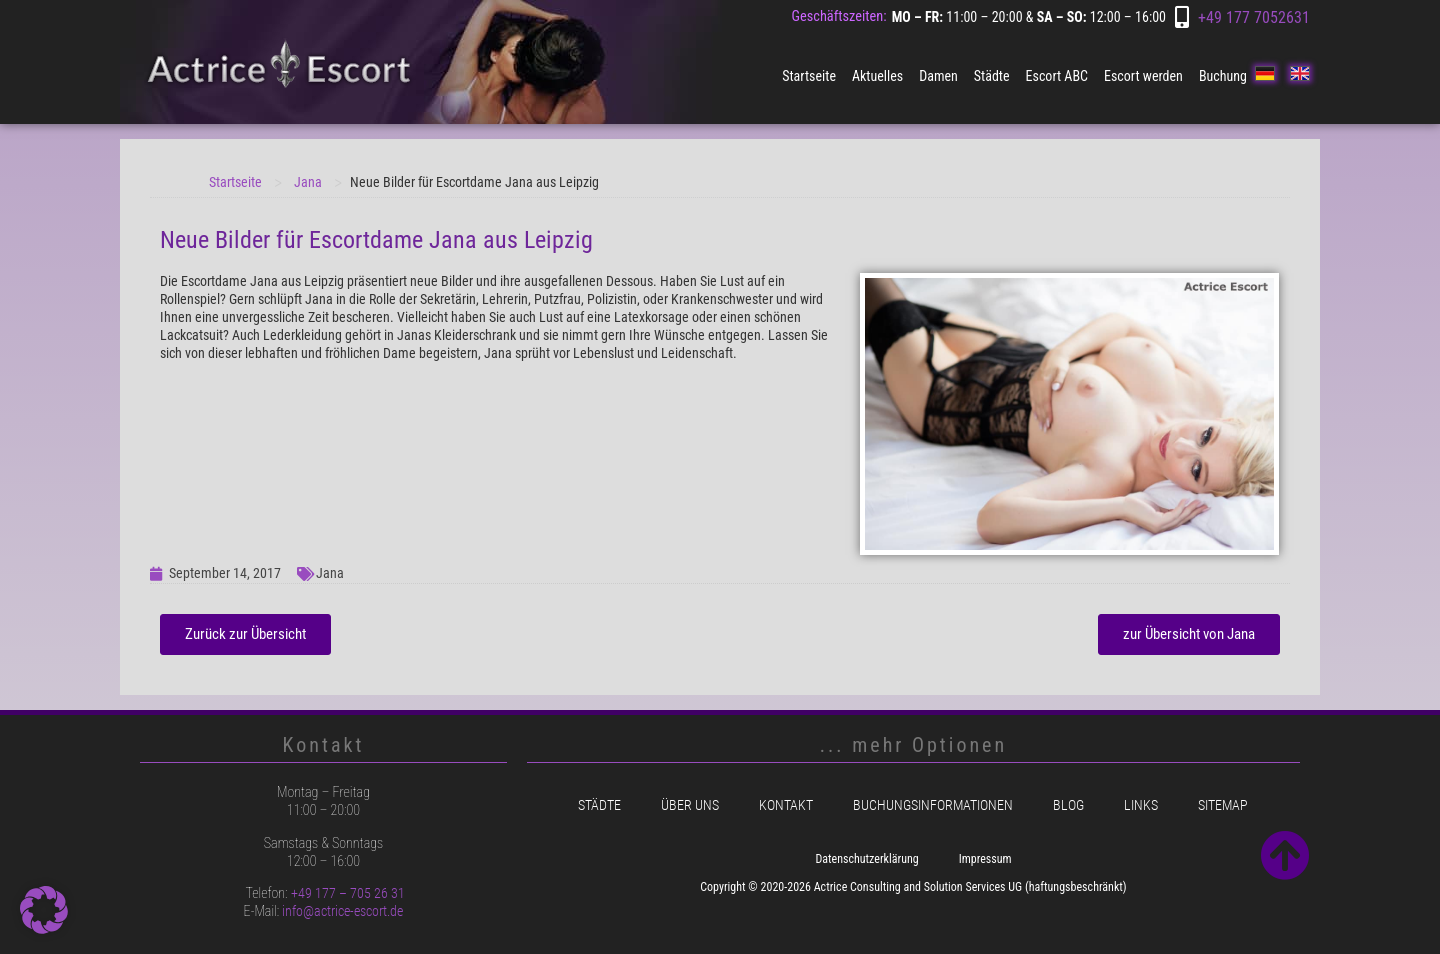 This screenshot has height=954, width=1440. Describe the element at coordinates (342, 911) in the screenshot. I see `info@actrice-escort.de` at that location.